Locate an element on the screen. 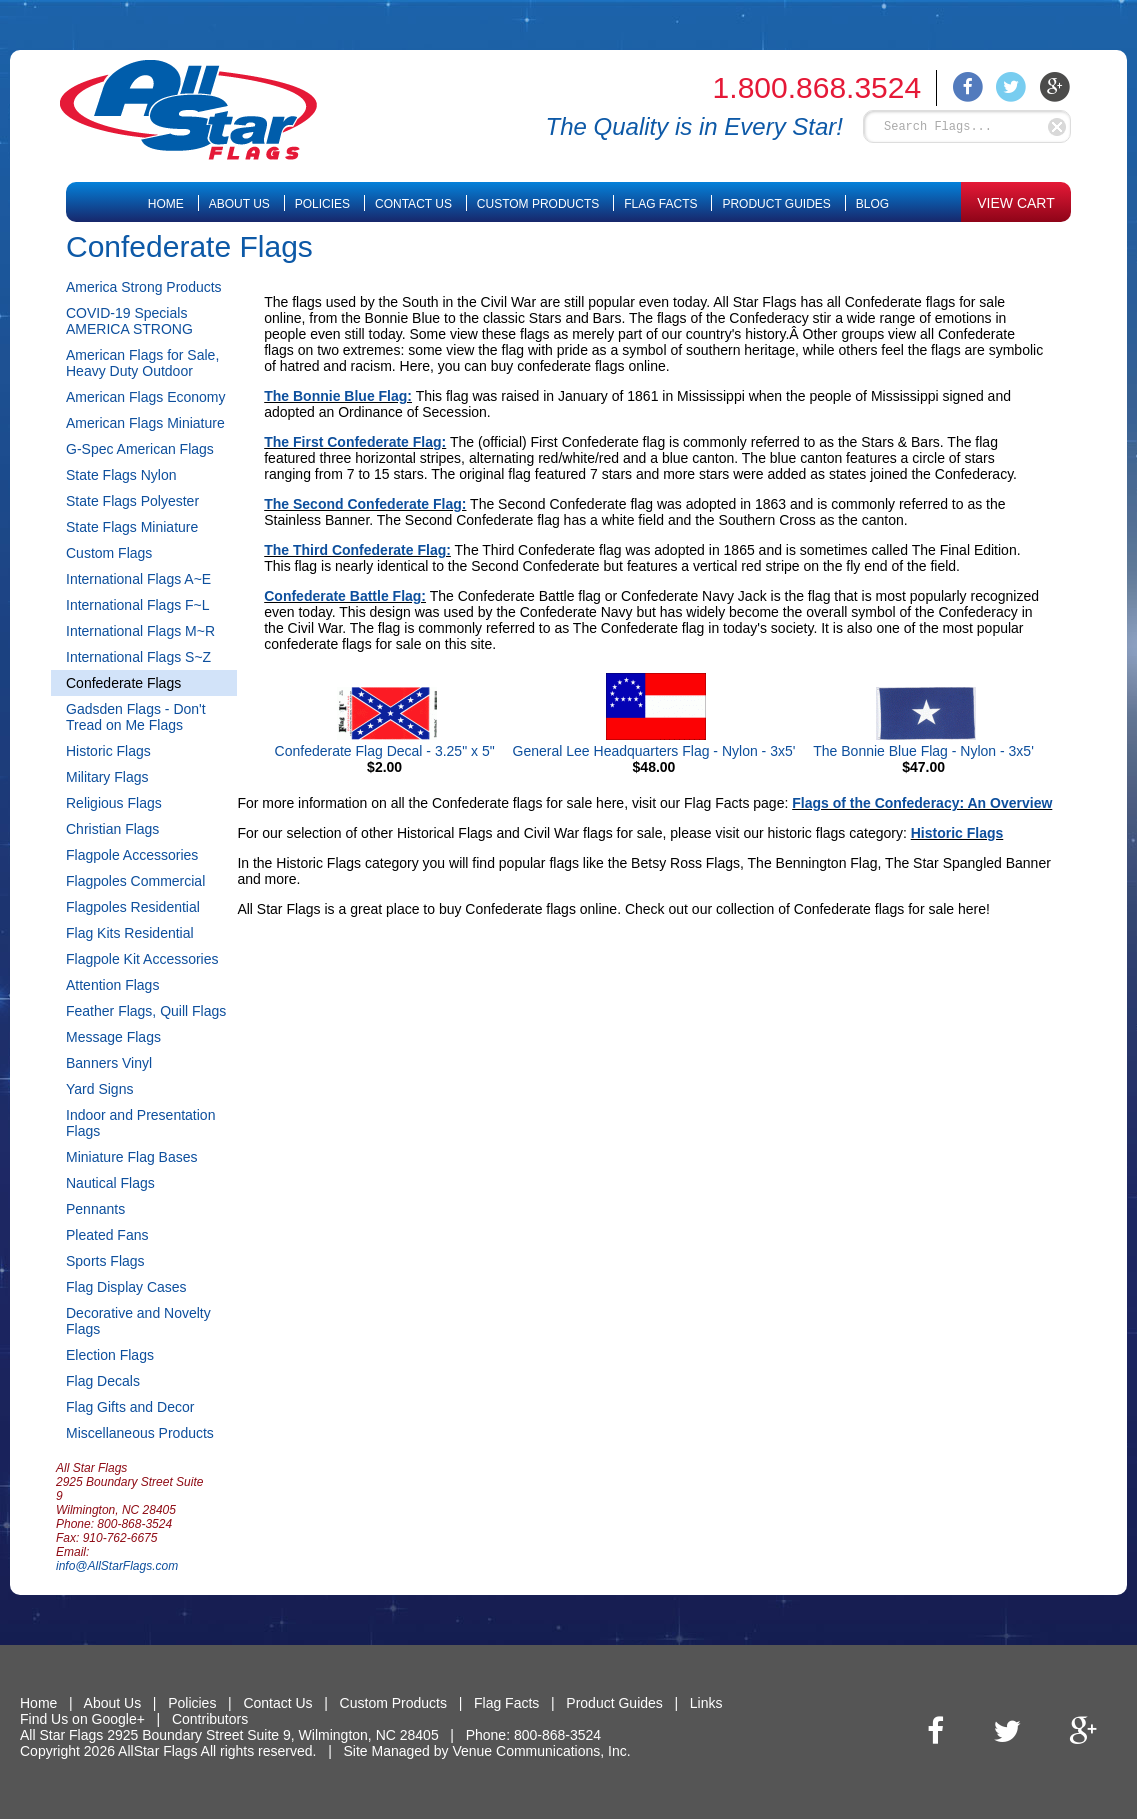  Custom Flags is located at coordinates (109, 553).